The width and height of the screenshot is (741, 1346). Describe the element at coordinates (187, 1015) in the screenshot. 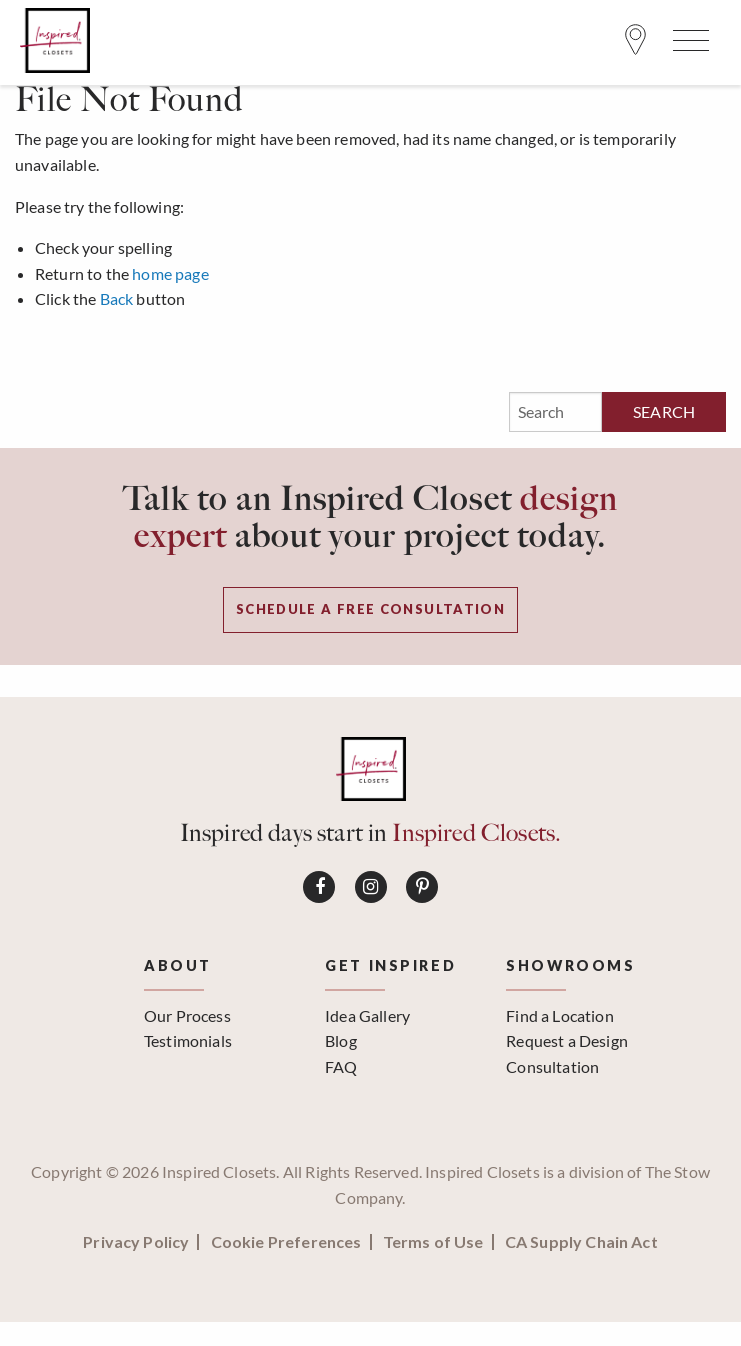

I see `Our Process` at that location.